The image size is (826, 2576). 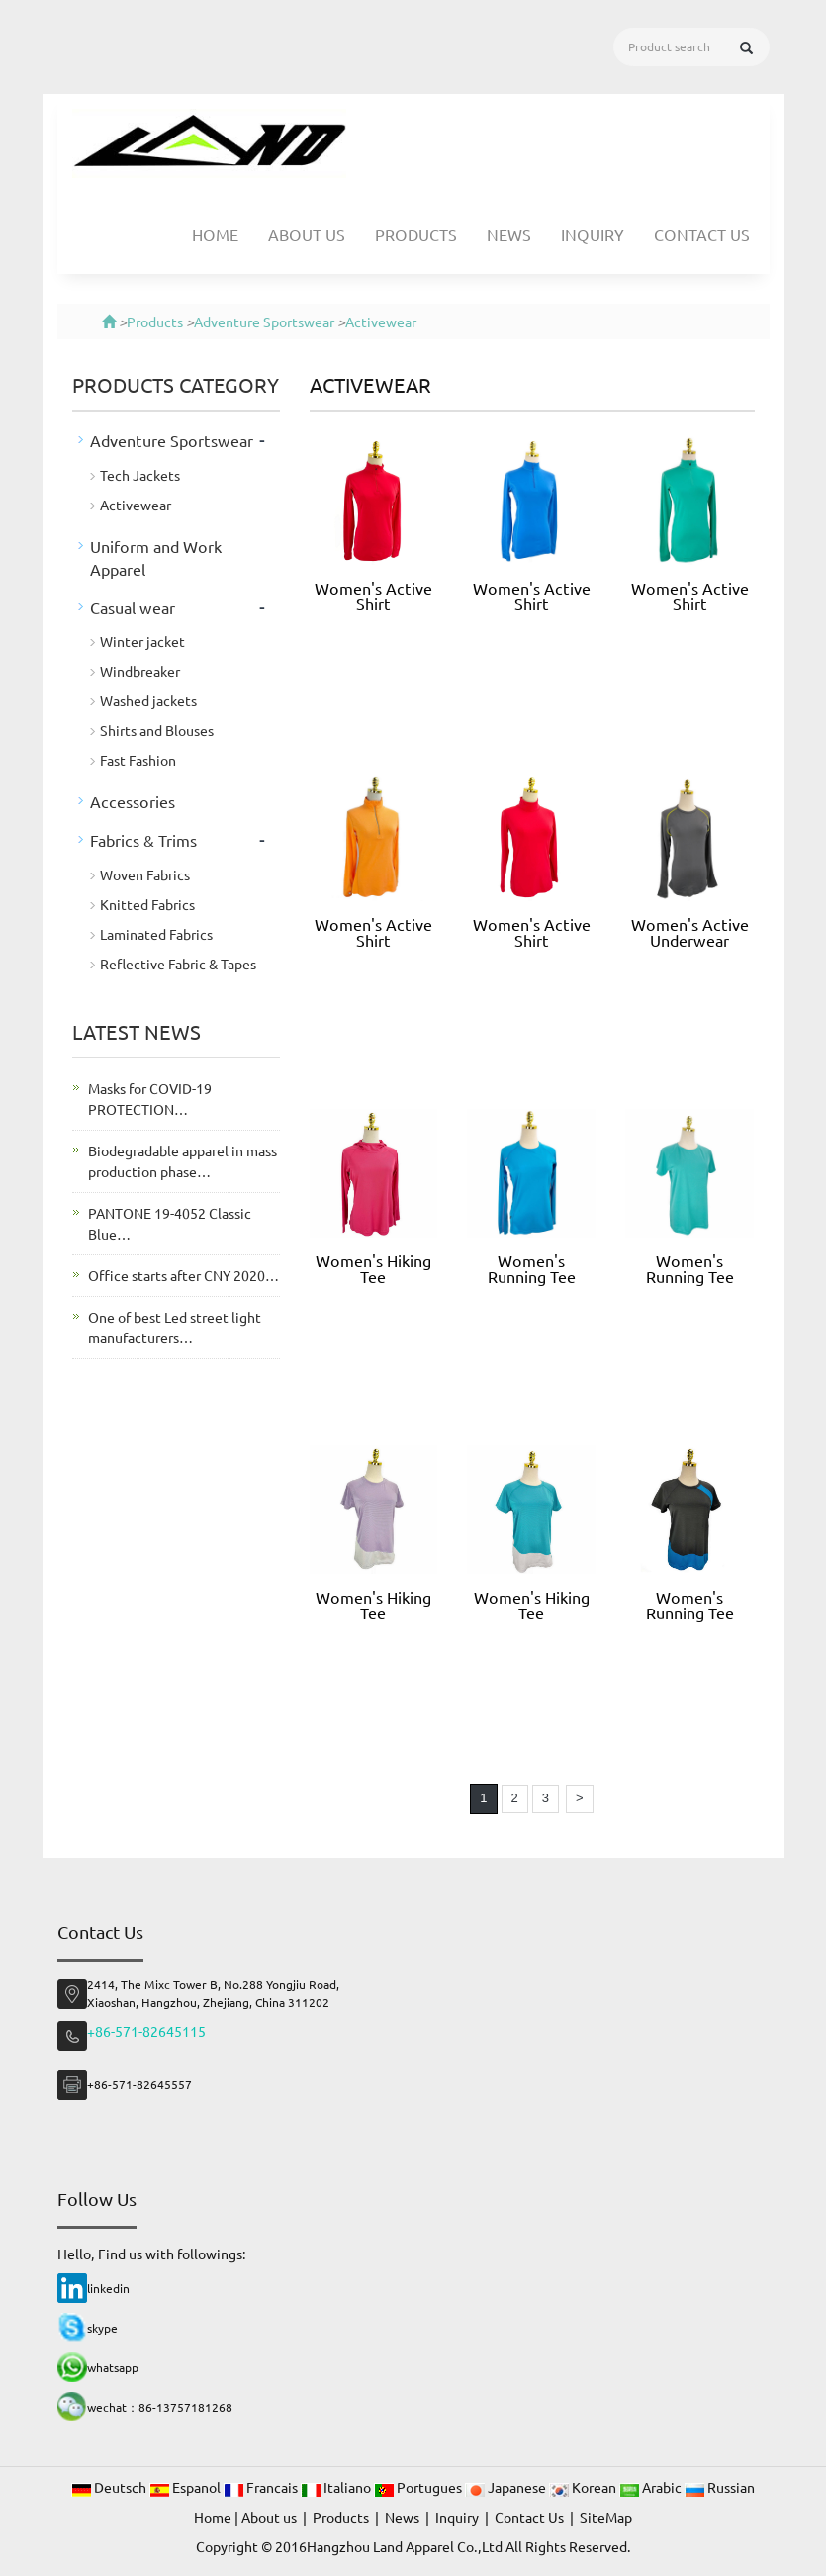 What do you see at coordinates (380, 321) in the screenshot?
I see `Activewear` at bounding box center [380, 321].